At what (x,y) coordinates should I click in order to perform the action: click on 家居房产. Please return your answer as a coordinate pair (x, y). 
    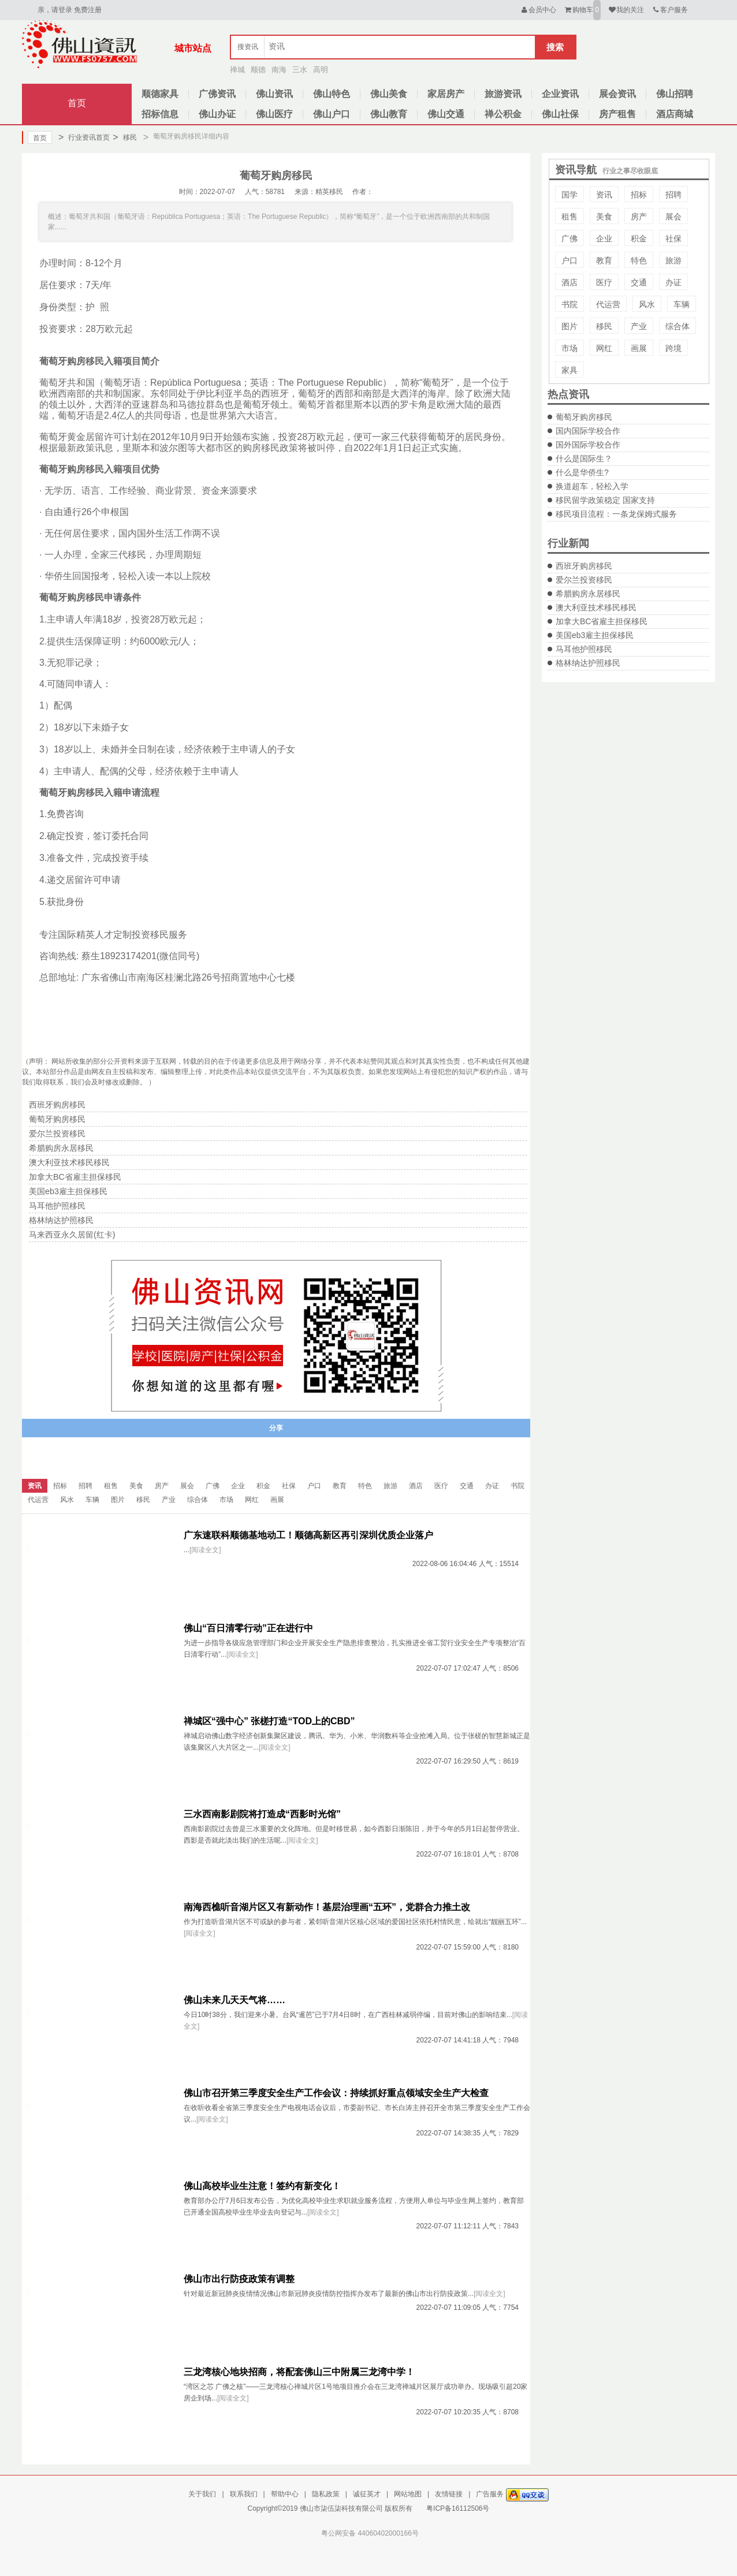
    Looking at the image, I should click on (445, 94).